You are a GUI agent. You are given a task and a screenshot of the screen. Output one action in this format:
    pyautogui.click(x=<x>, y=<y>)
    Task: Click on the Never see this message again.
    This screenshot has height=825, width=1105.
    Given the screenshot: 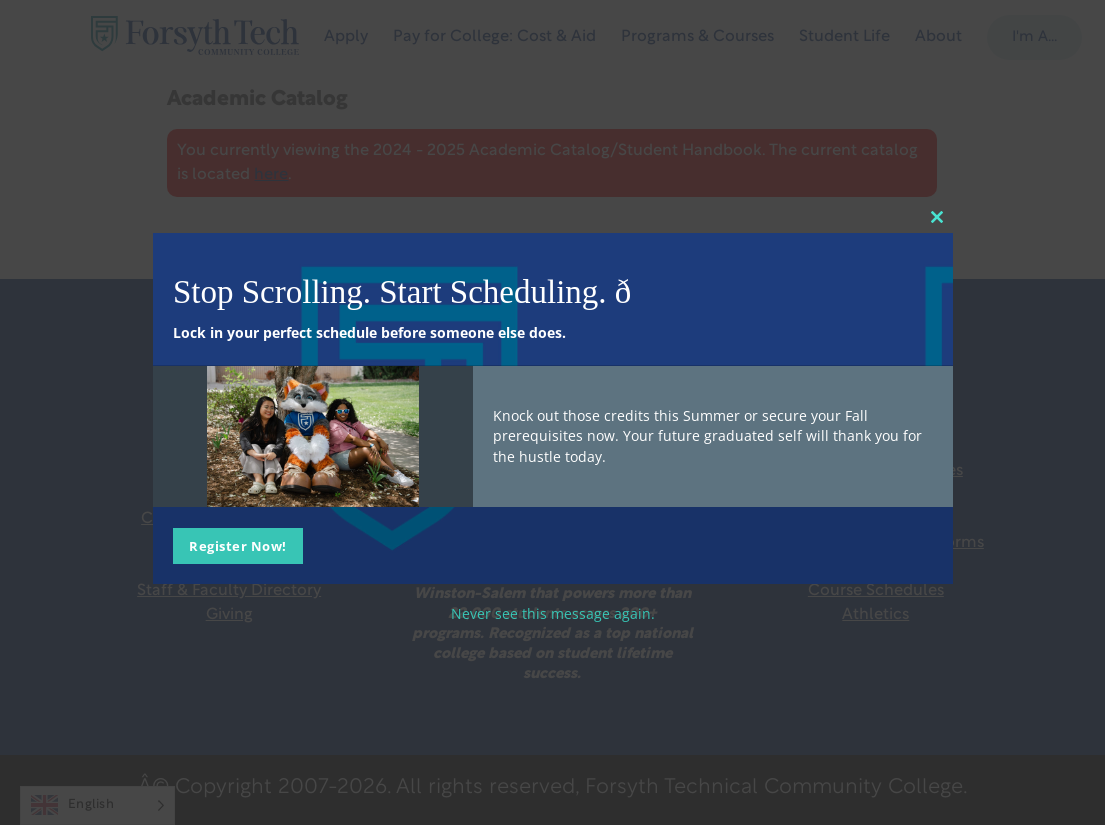 What is the action you would take?
    pyautogui.click(x=553, y=613)
    